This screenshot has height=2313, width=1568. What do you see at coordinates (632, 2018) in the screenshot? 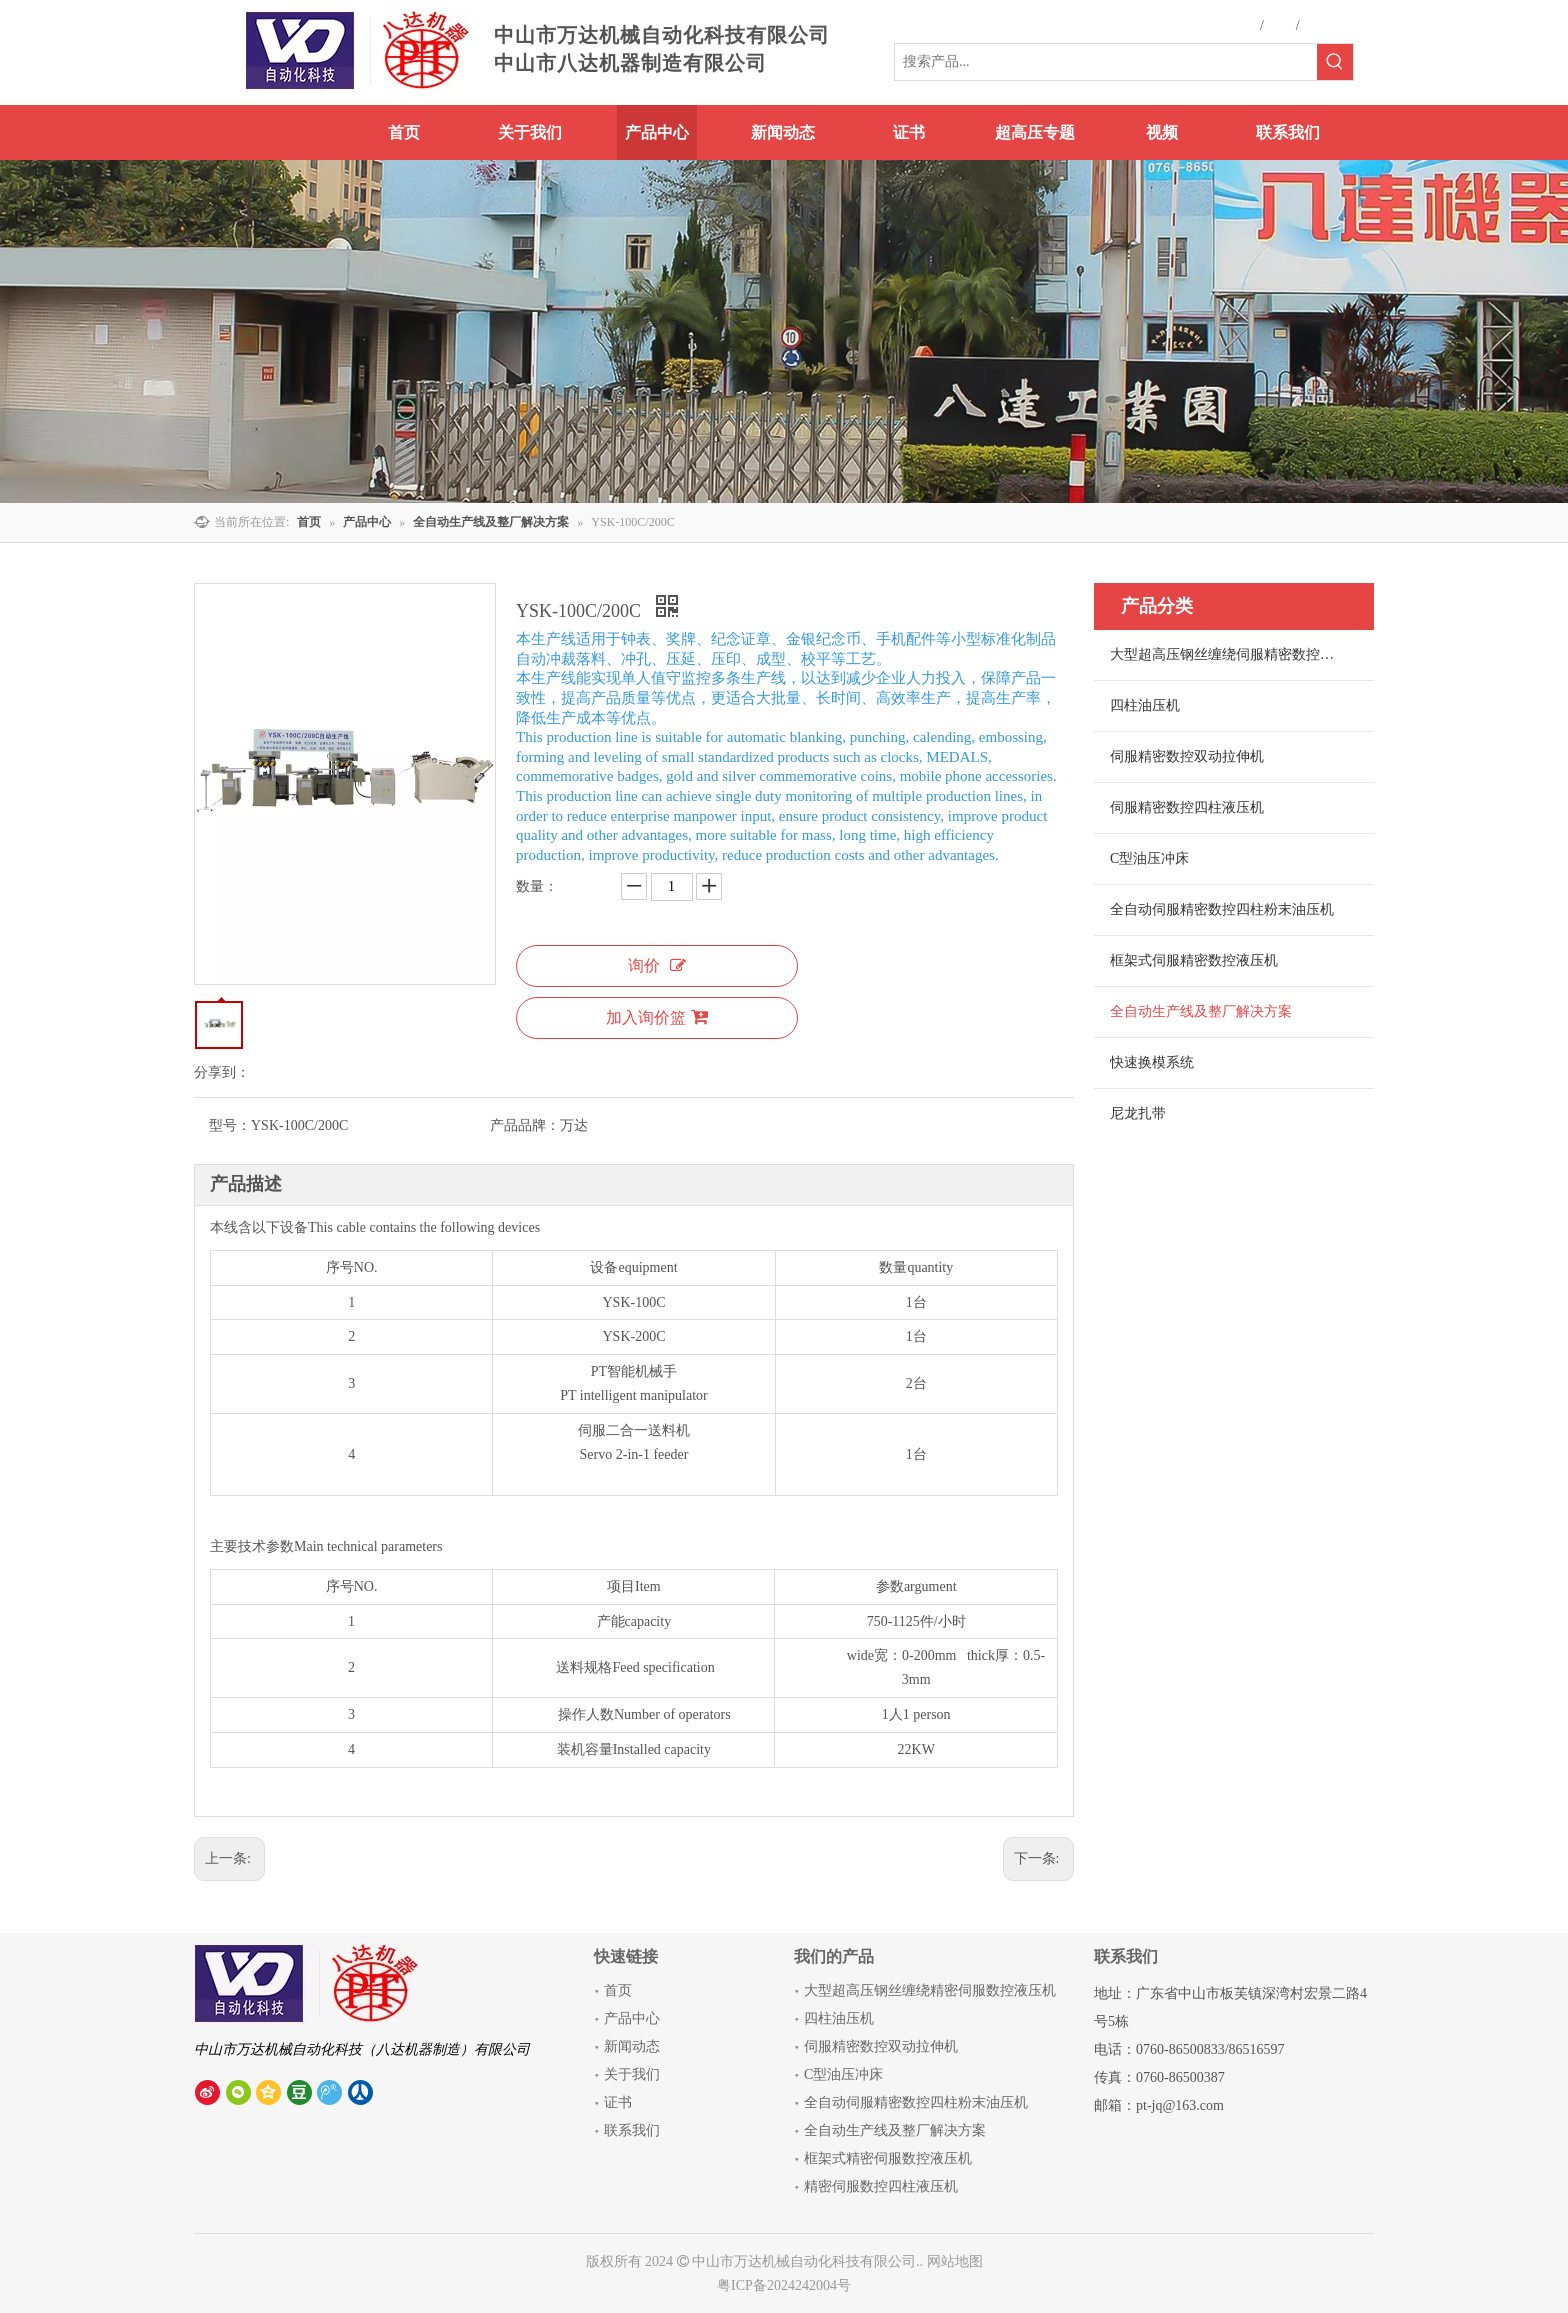
I see `产品中心` at bounding box center [632, 2018].